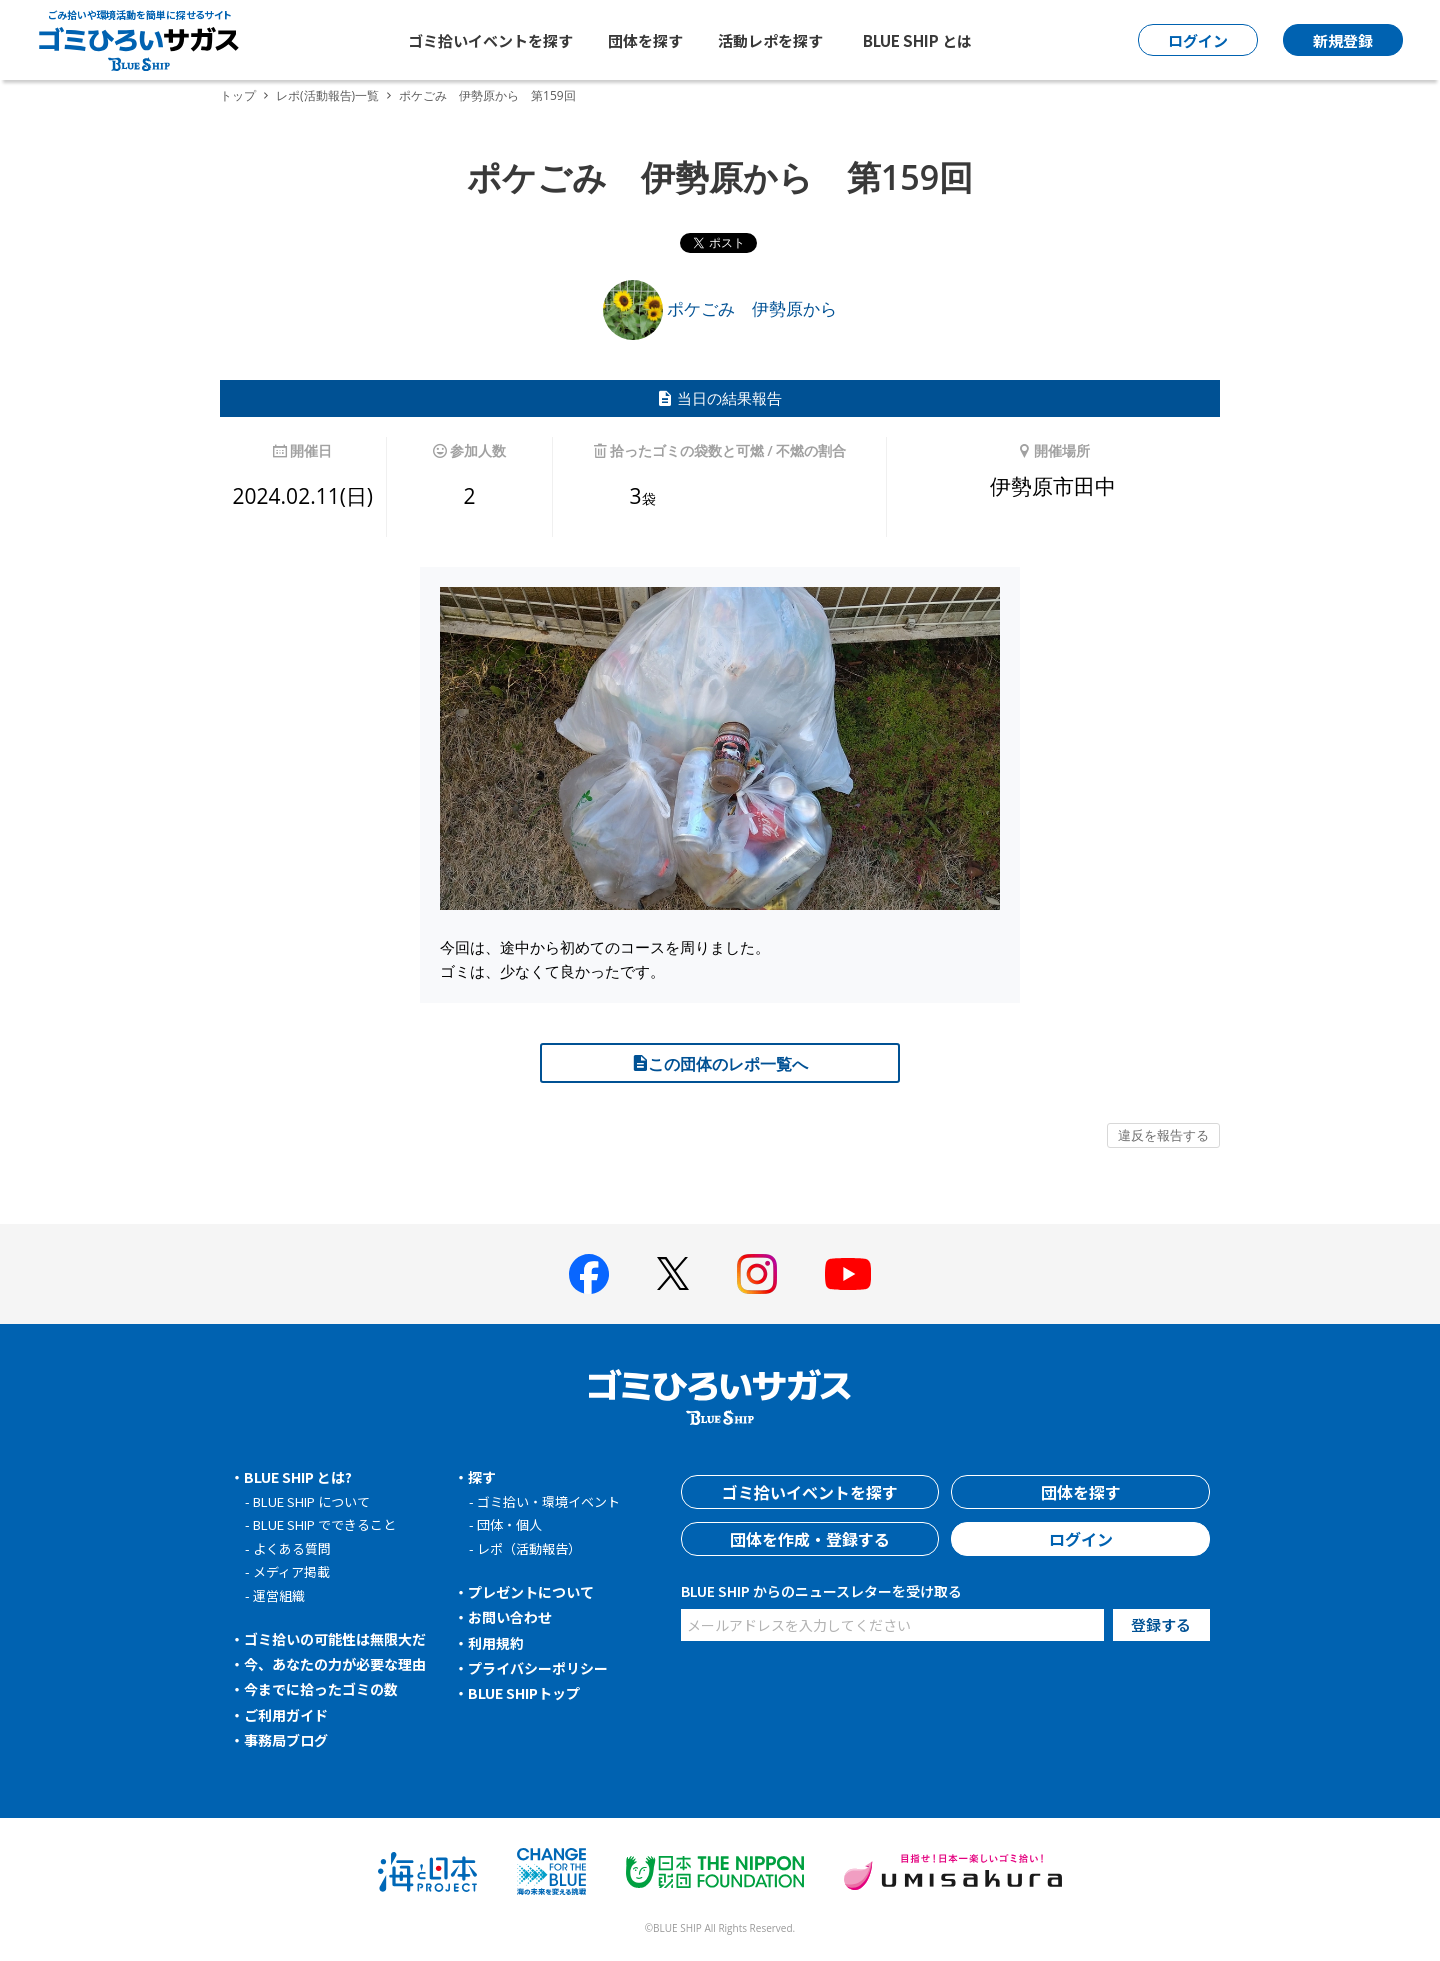 The image size is (1440, 1961). What do you see at coordinates (327, 95) in the screenshot?
I see `レポ(活動報告)一覧` at bounding box center [327, 95].